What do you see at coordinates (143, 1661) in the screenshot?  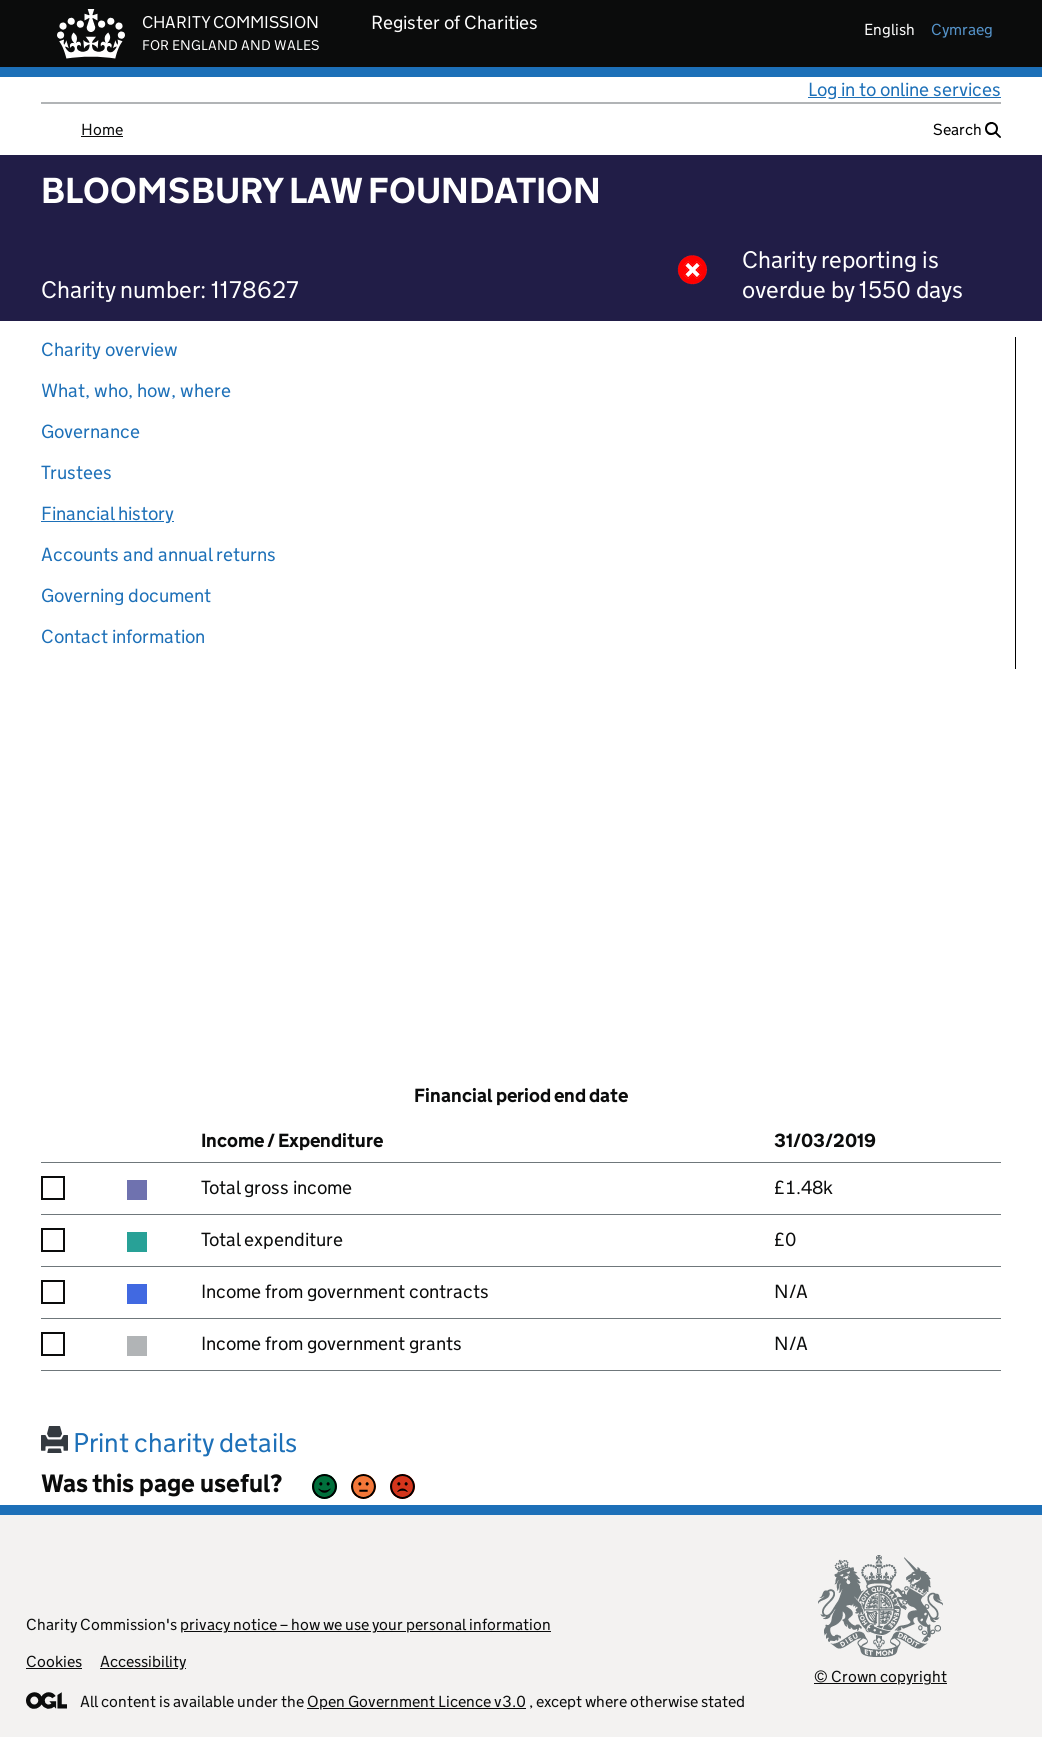 I see `Accessibility` at bounding box center [143, 1661].